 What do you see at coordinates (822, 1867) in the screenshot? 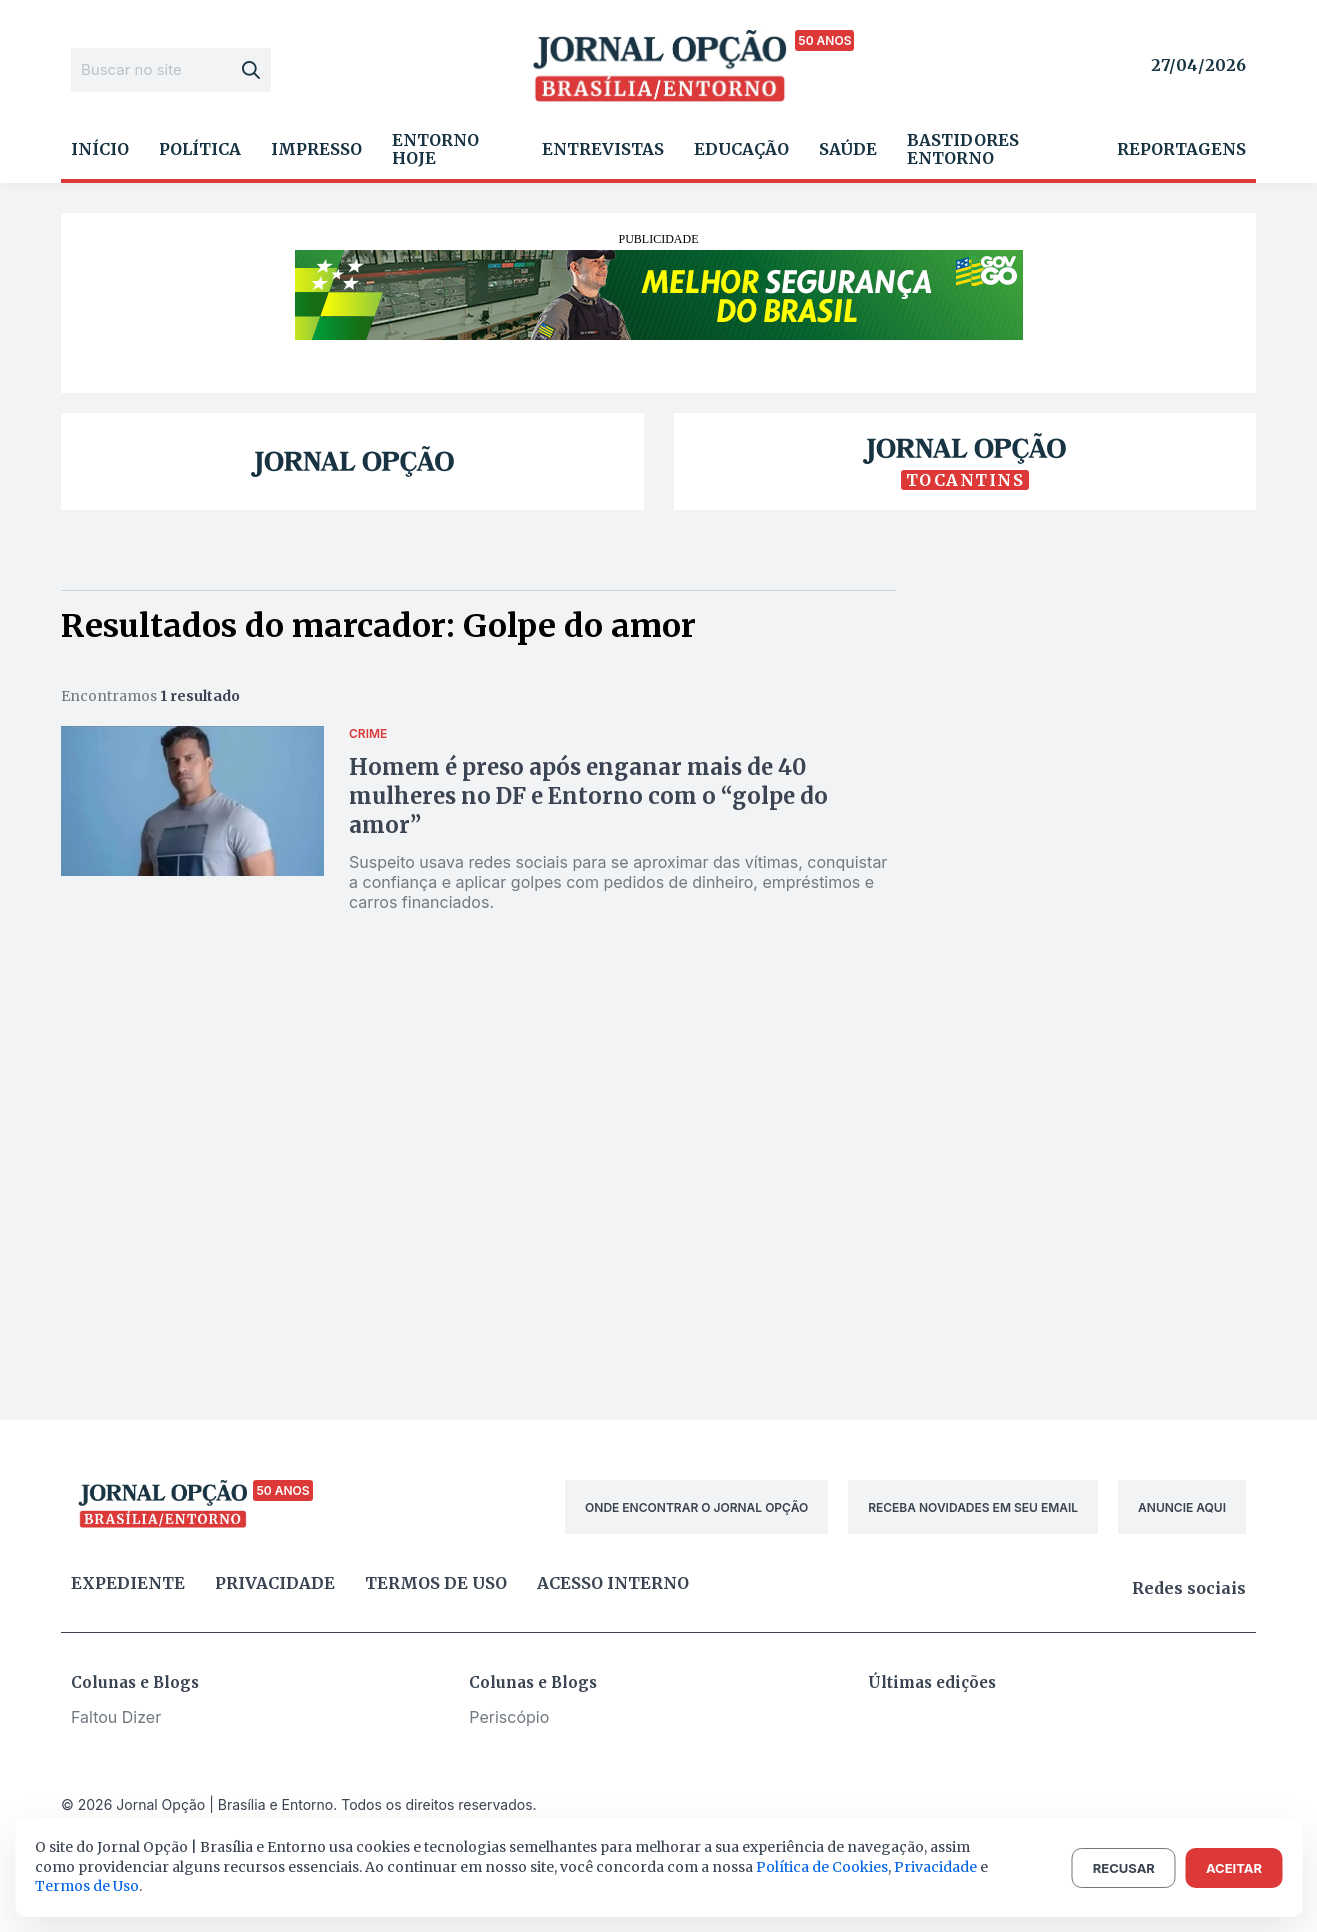
I see `Política de Cookies` at bounding box center [822, 1867].